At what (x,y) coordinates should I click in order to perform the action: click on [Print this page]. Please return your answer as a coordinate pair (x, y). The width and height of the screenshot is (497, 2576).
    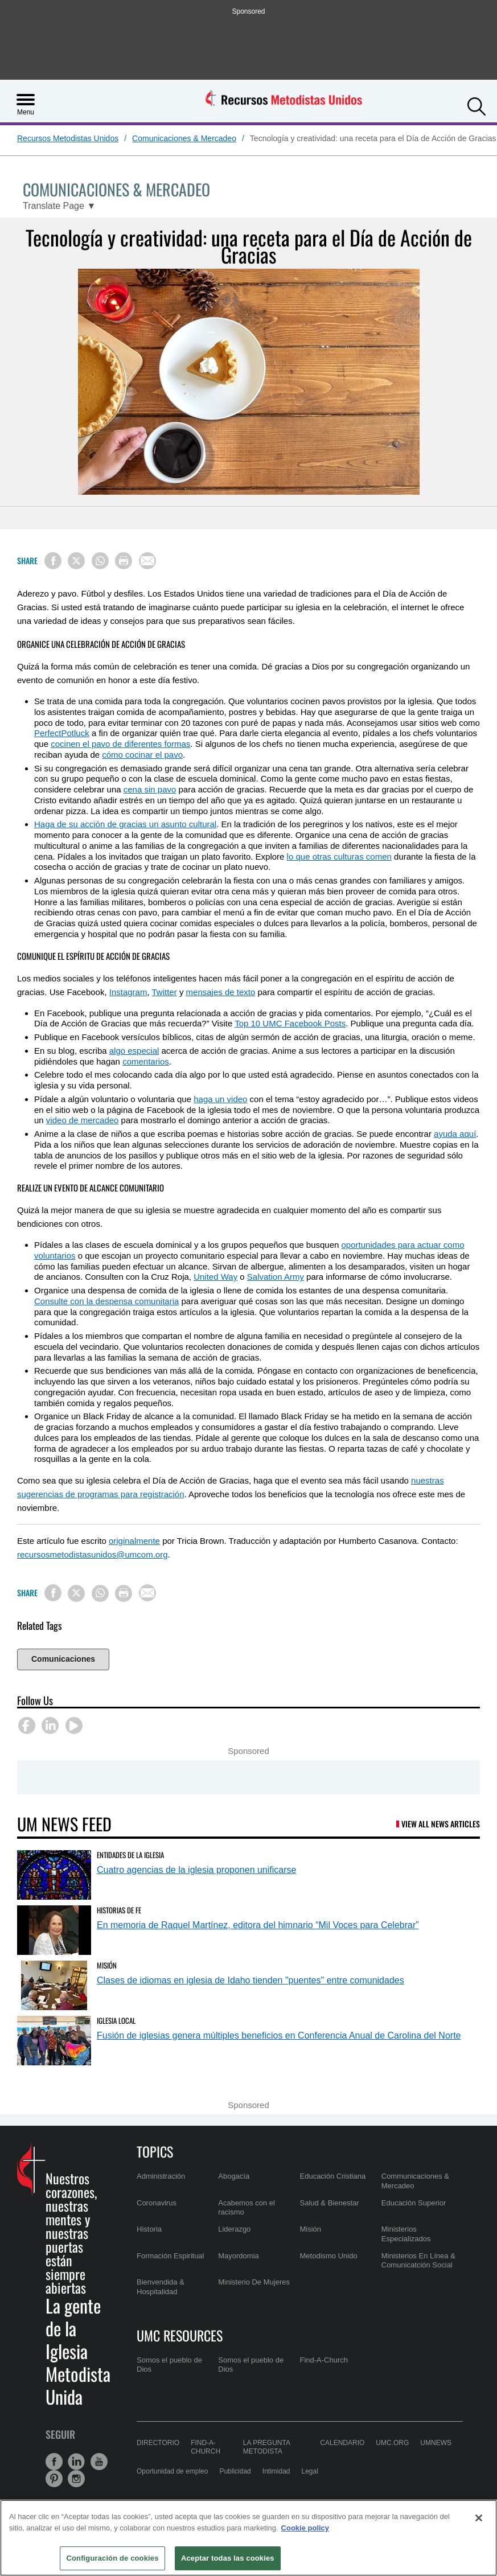
    Looking at the image, I should click on (123, 560).